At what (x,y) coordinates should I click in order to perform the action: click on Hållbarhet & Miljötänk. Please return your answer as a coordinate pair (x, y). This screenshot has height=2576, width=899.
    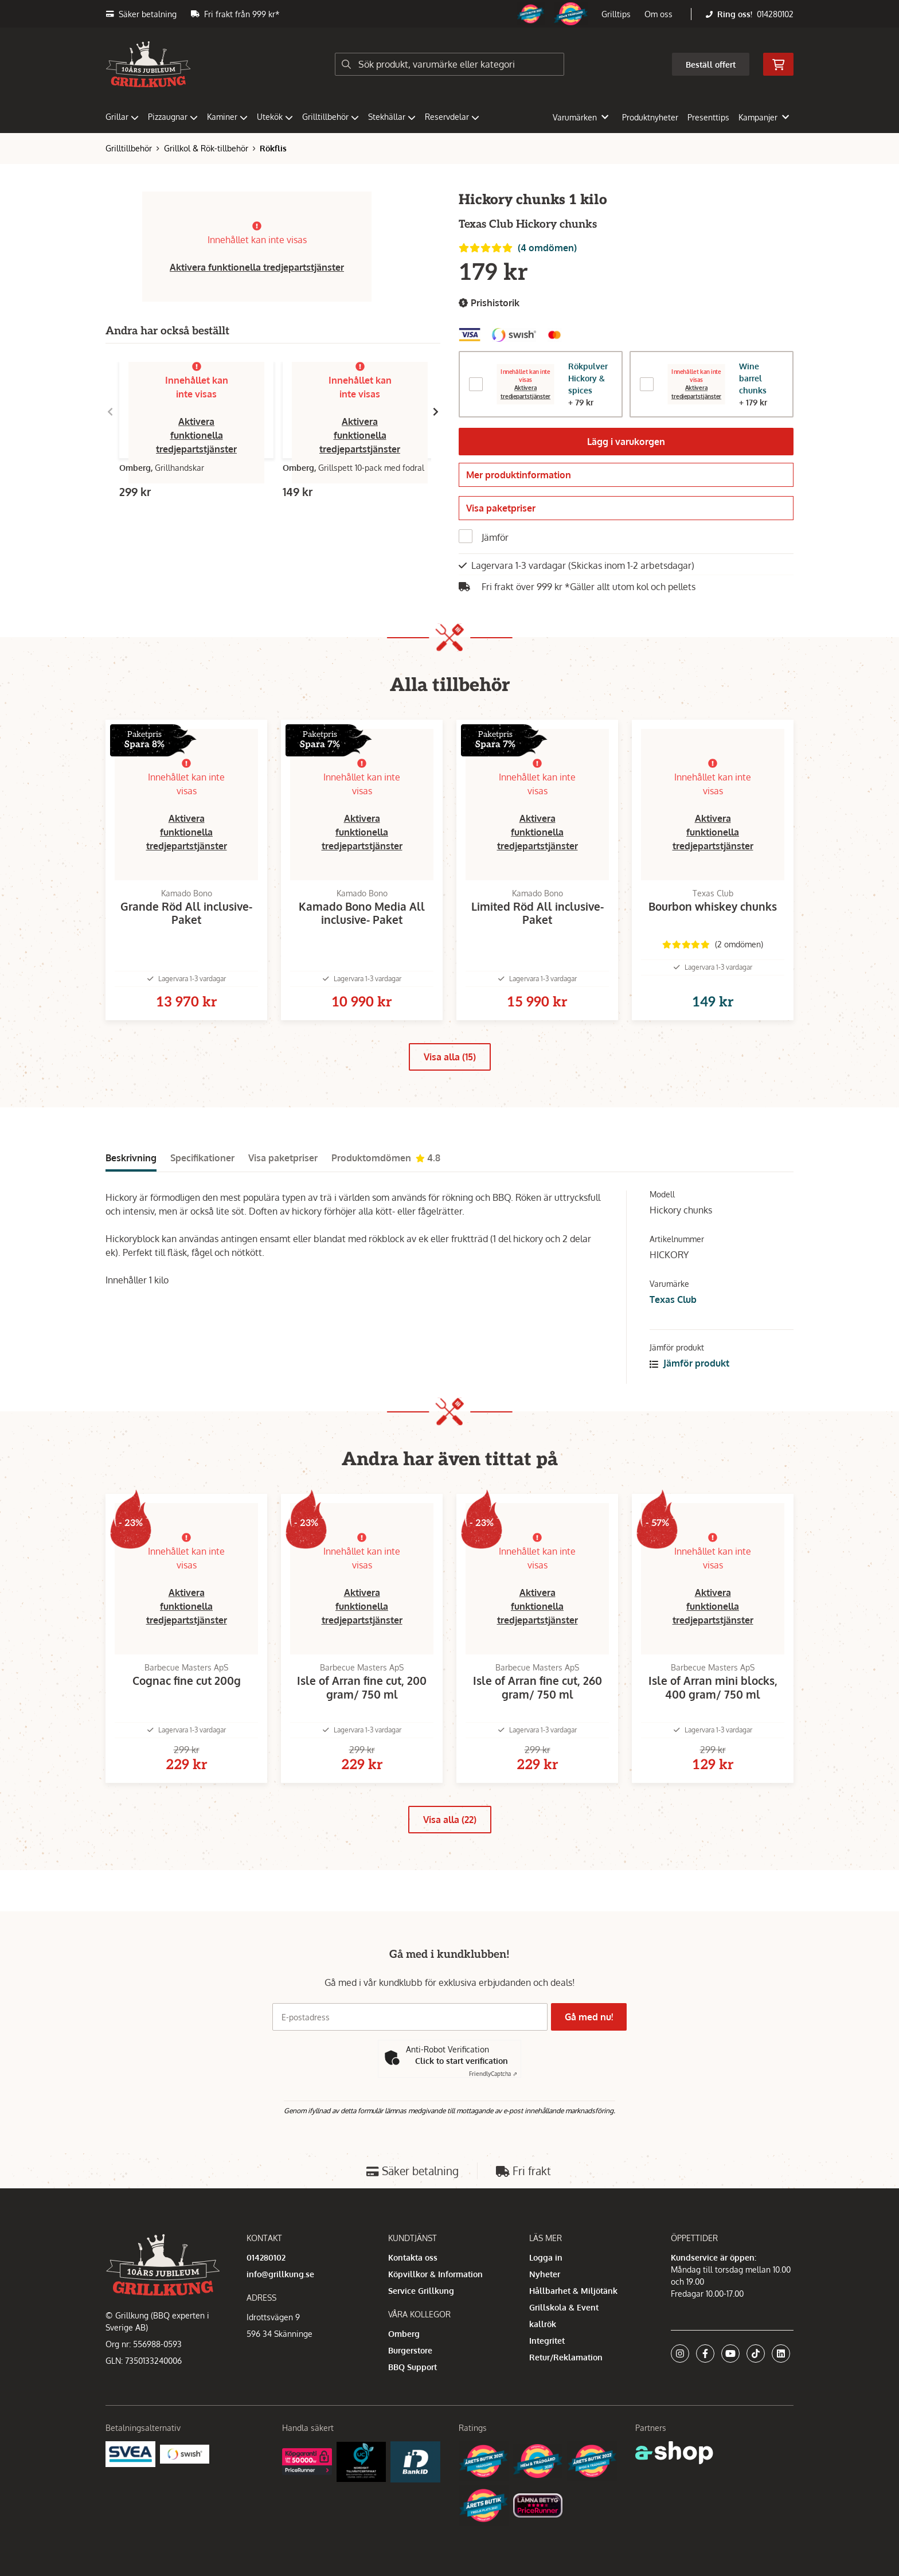
    Looking at the image, I should click on (573, 2291).